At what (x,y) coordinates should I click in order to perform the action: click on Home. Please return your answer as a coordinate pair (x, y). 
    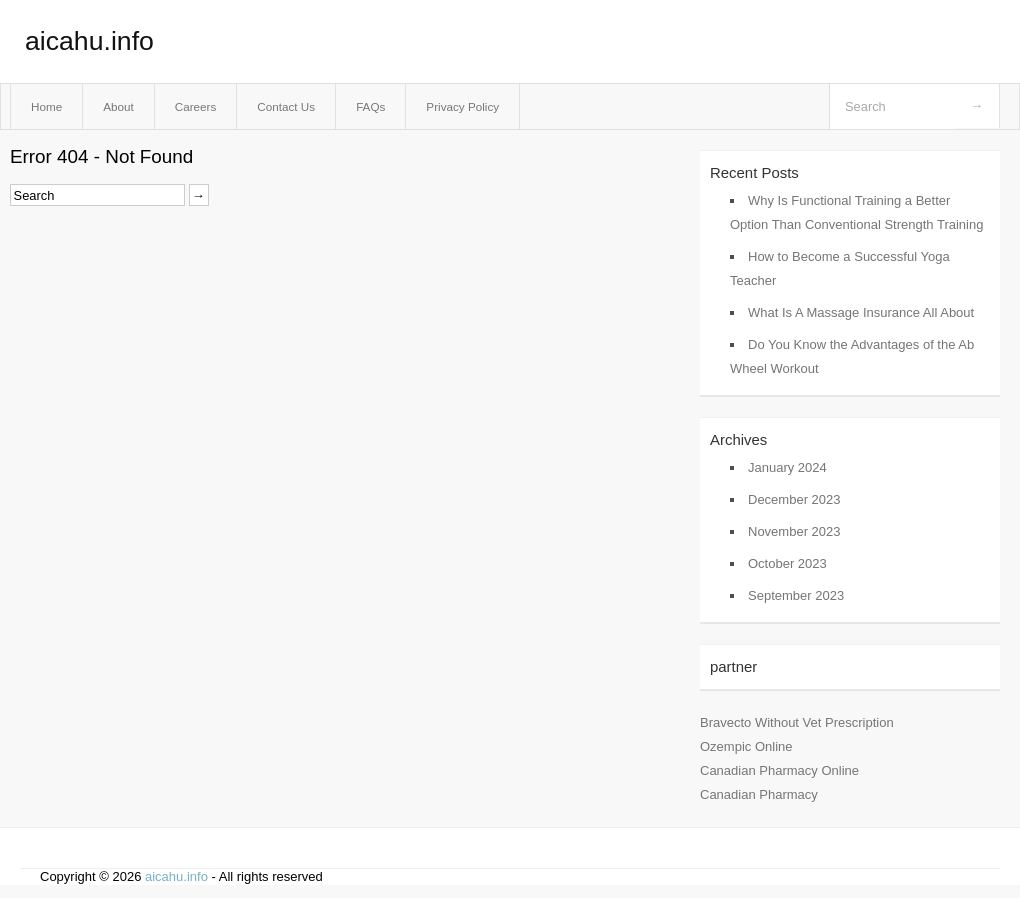
    Looking at the image, I should click on (46, 106).